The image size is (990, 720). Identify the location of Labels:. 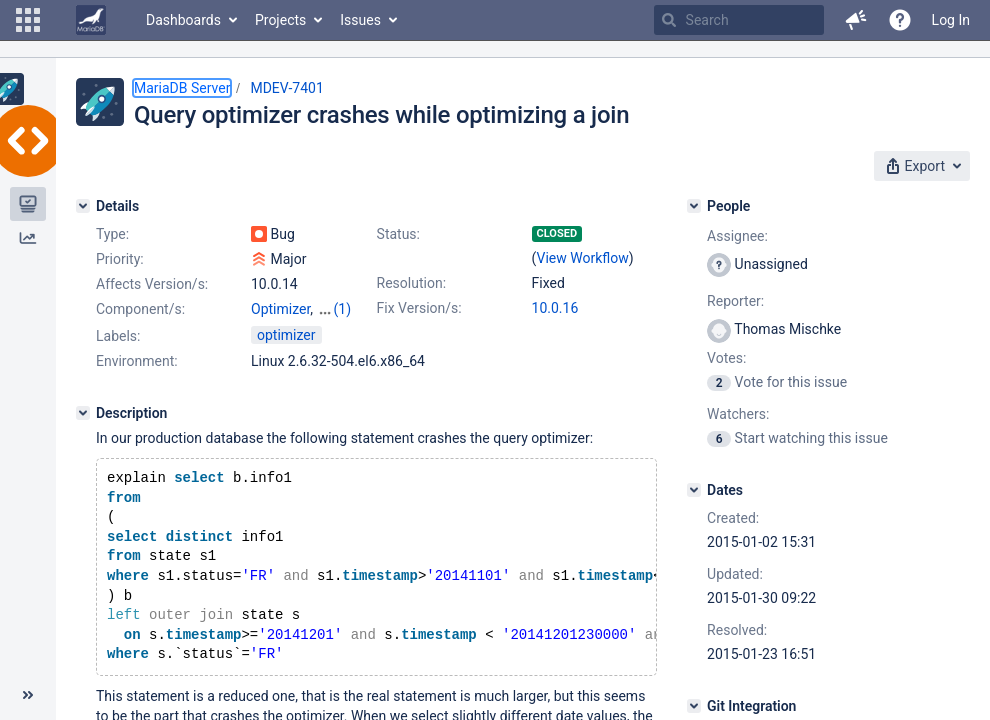
(118, 336).